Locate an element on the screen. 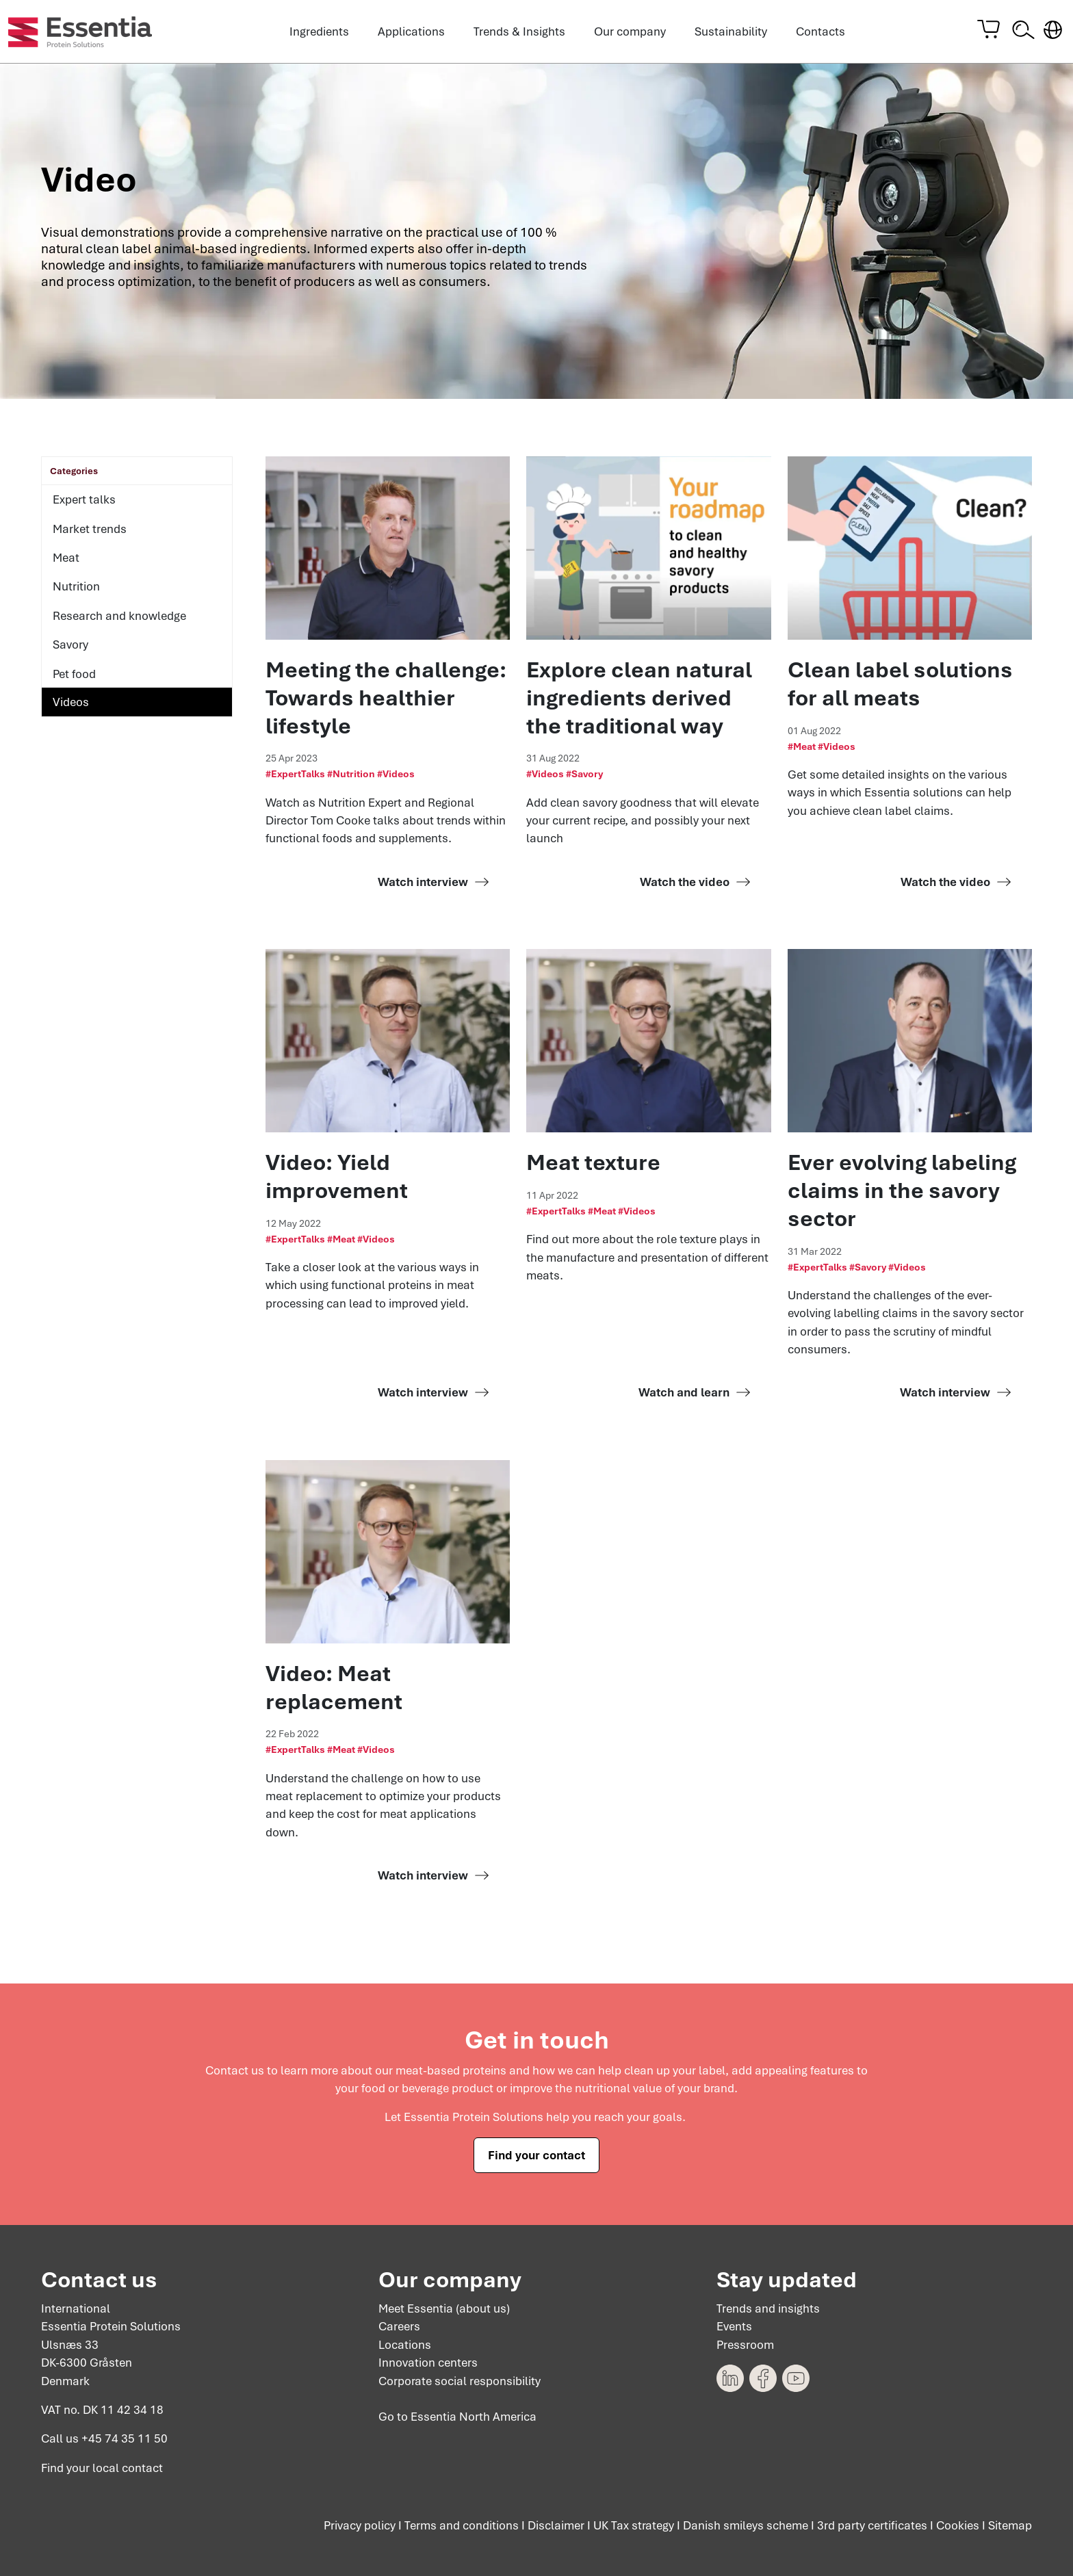 The height and width of the screenshot is (2576, 1073). UK Tax strategy is located at coordinates (633, 2526).